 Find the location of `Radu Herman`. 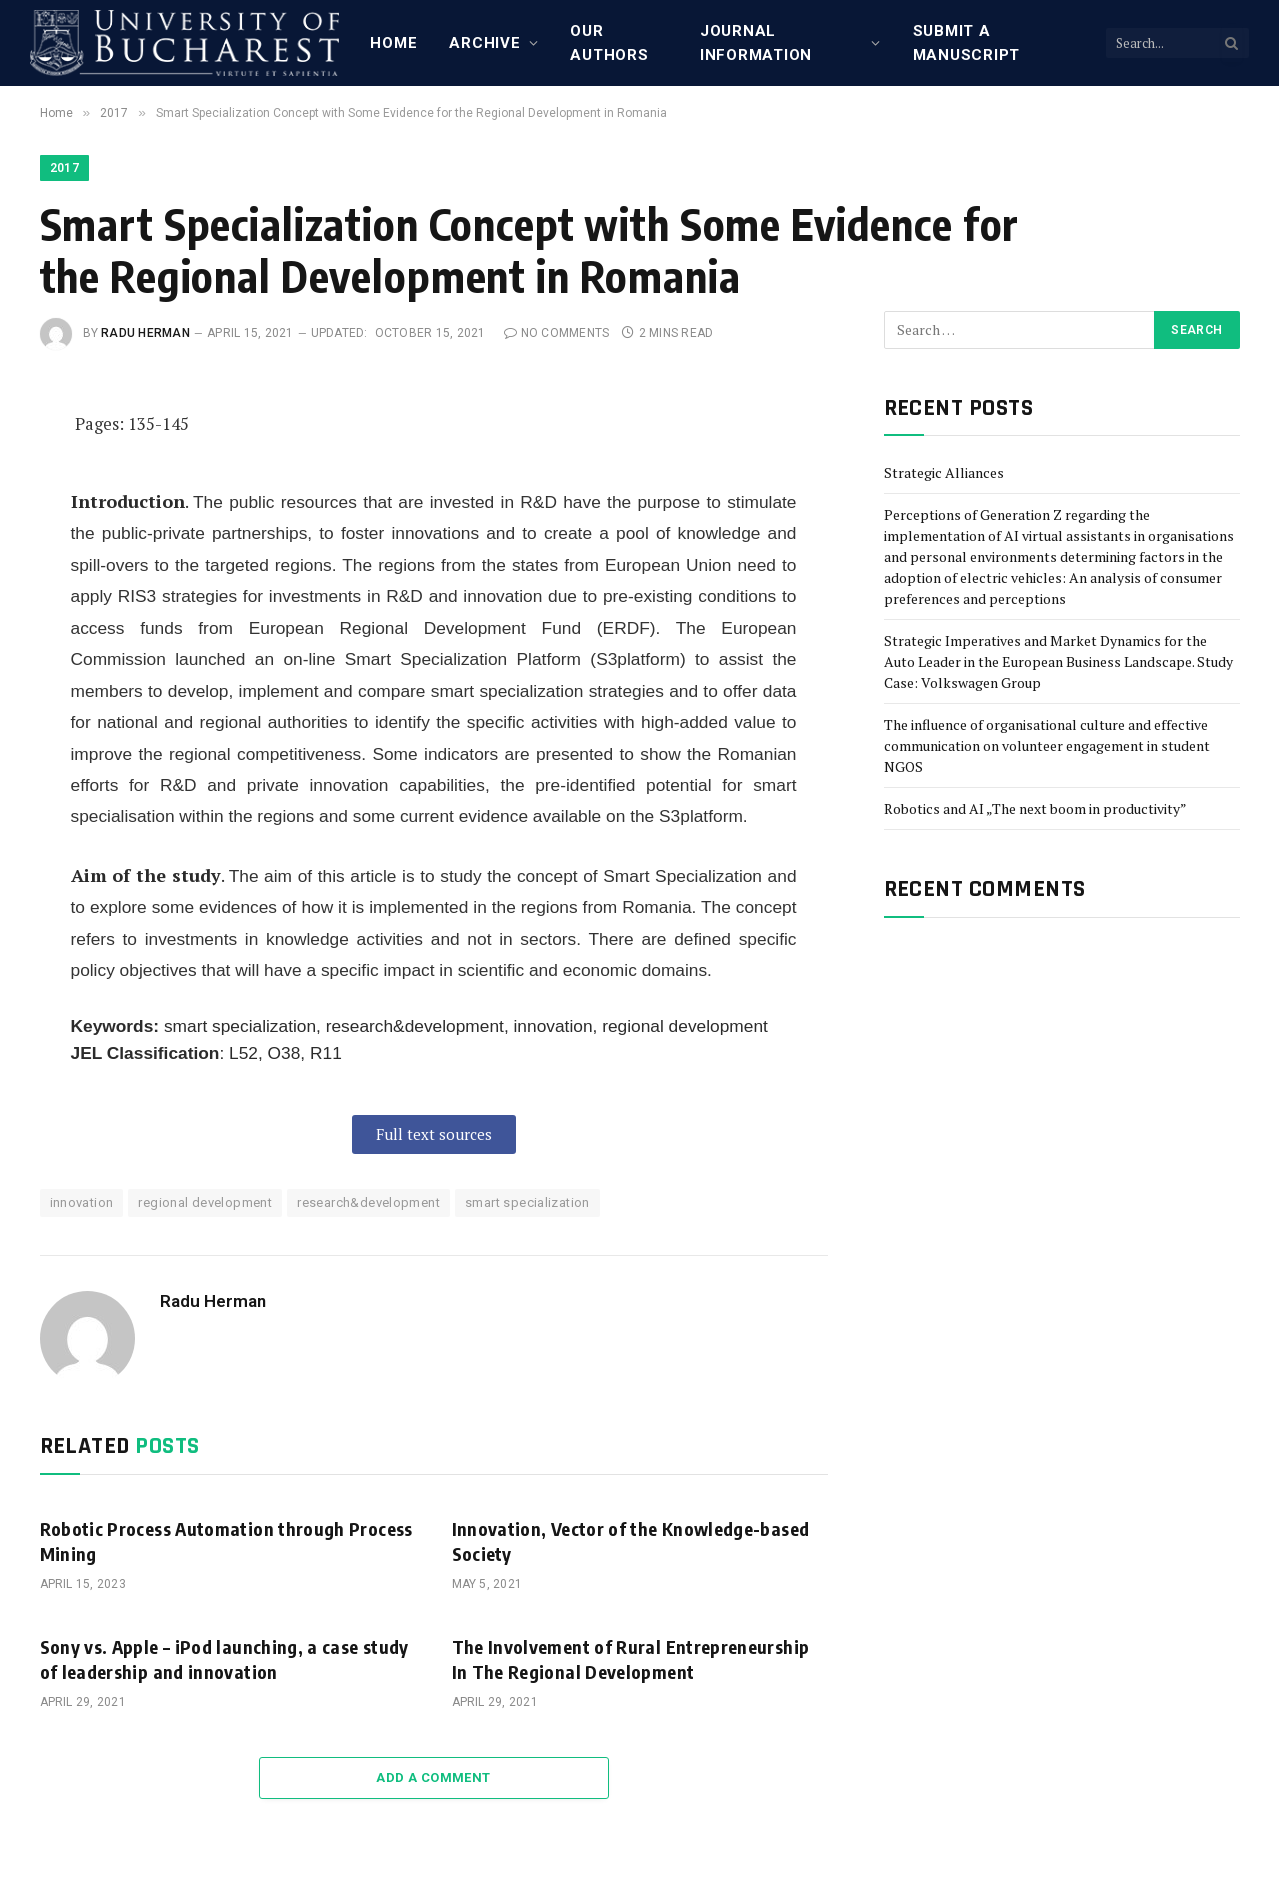

Radu Herman is located at coordinates (145, 333).